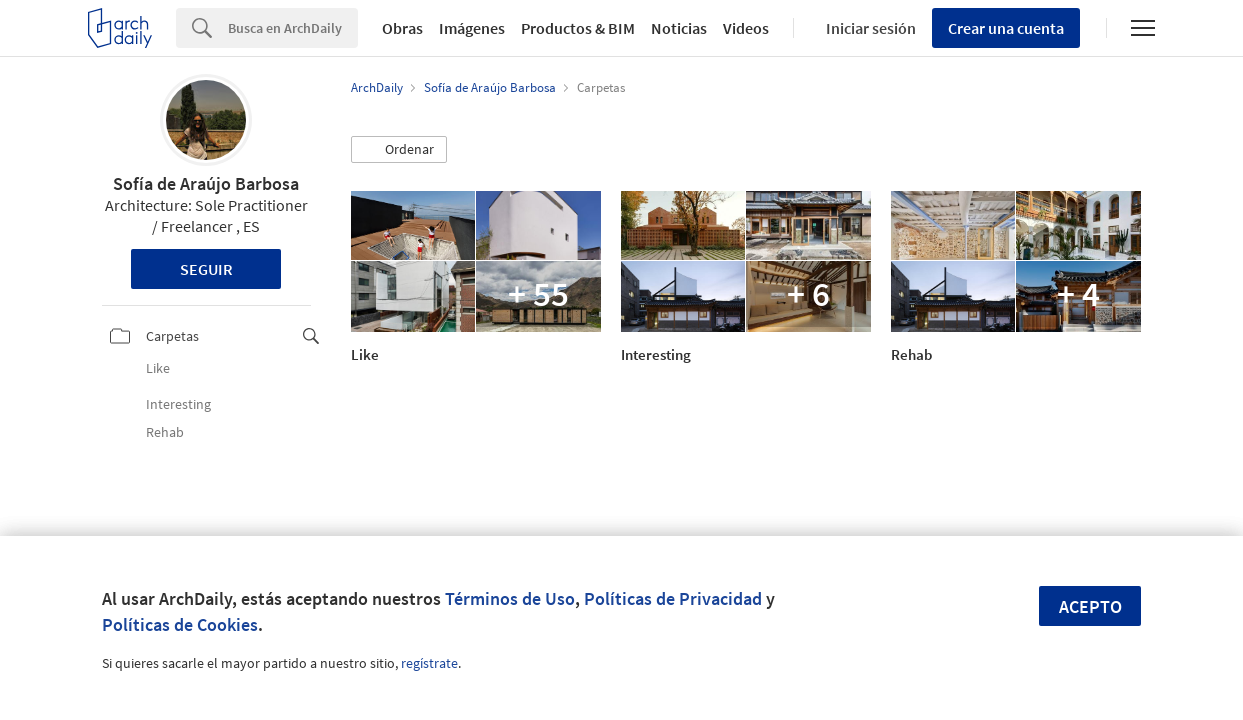  What do you see at coordinates (180, 624) in the screenshot?
I see `Políticas de Cookies` at bounding box center [180, 624].